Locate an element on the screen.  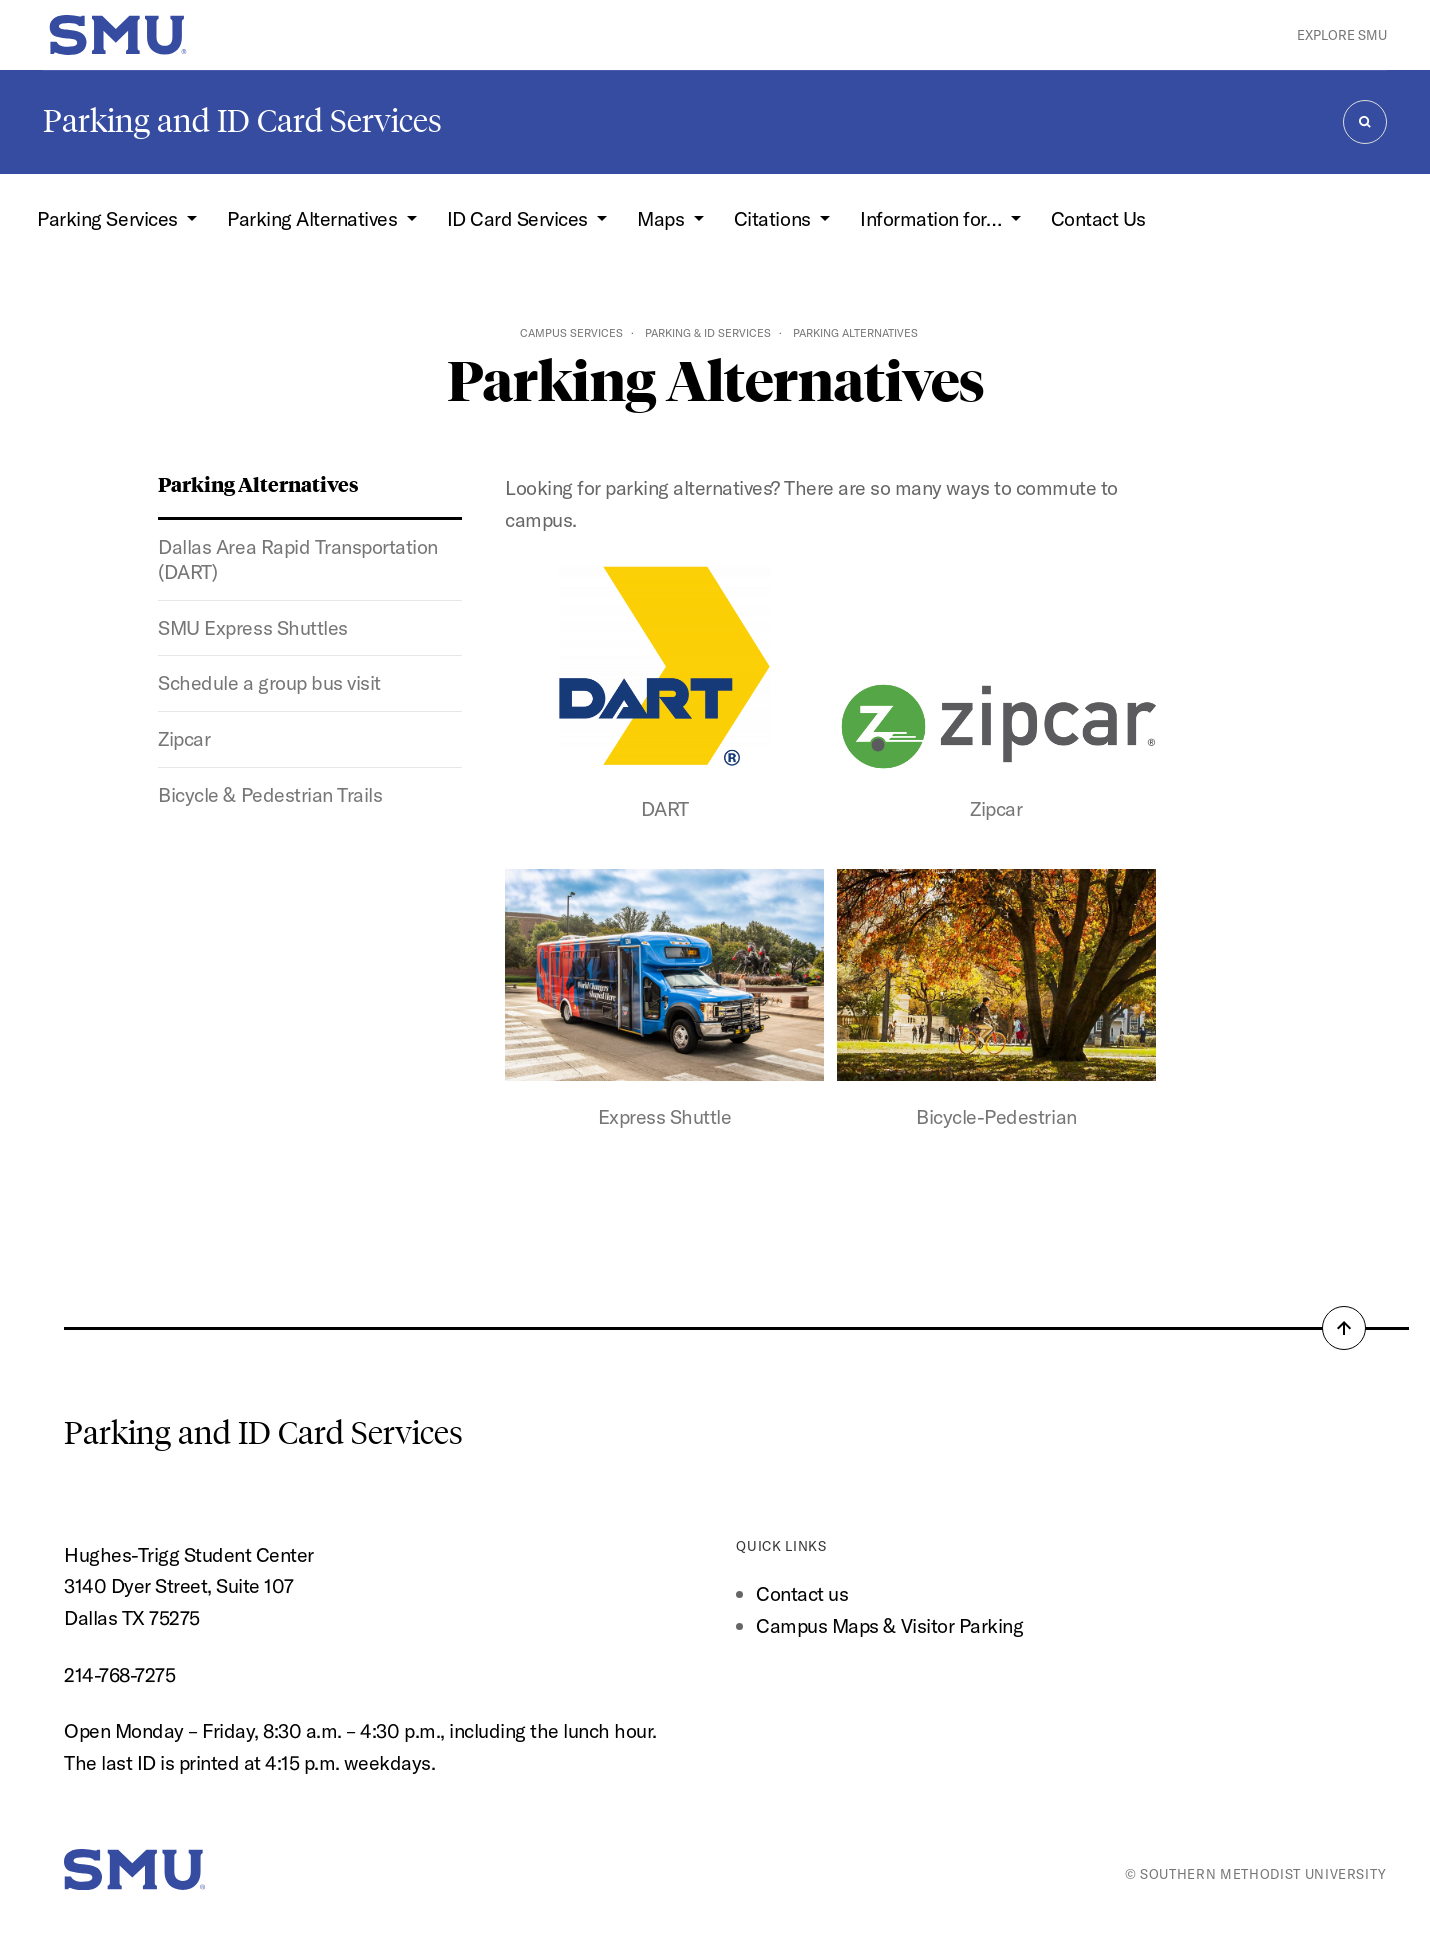
Parking & ID Services is located at coordinates (708, 333).